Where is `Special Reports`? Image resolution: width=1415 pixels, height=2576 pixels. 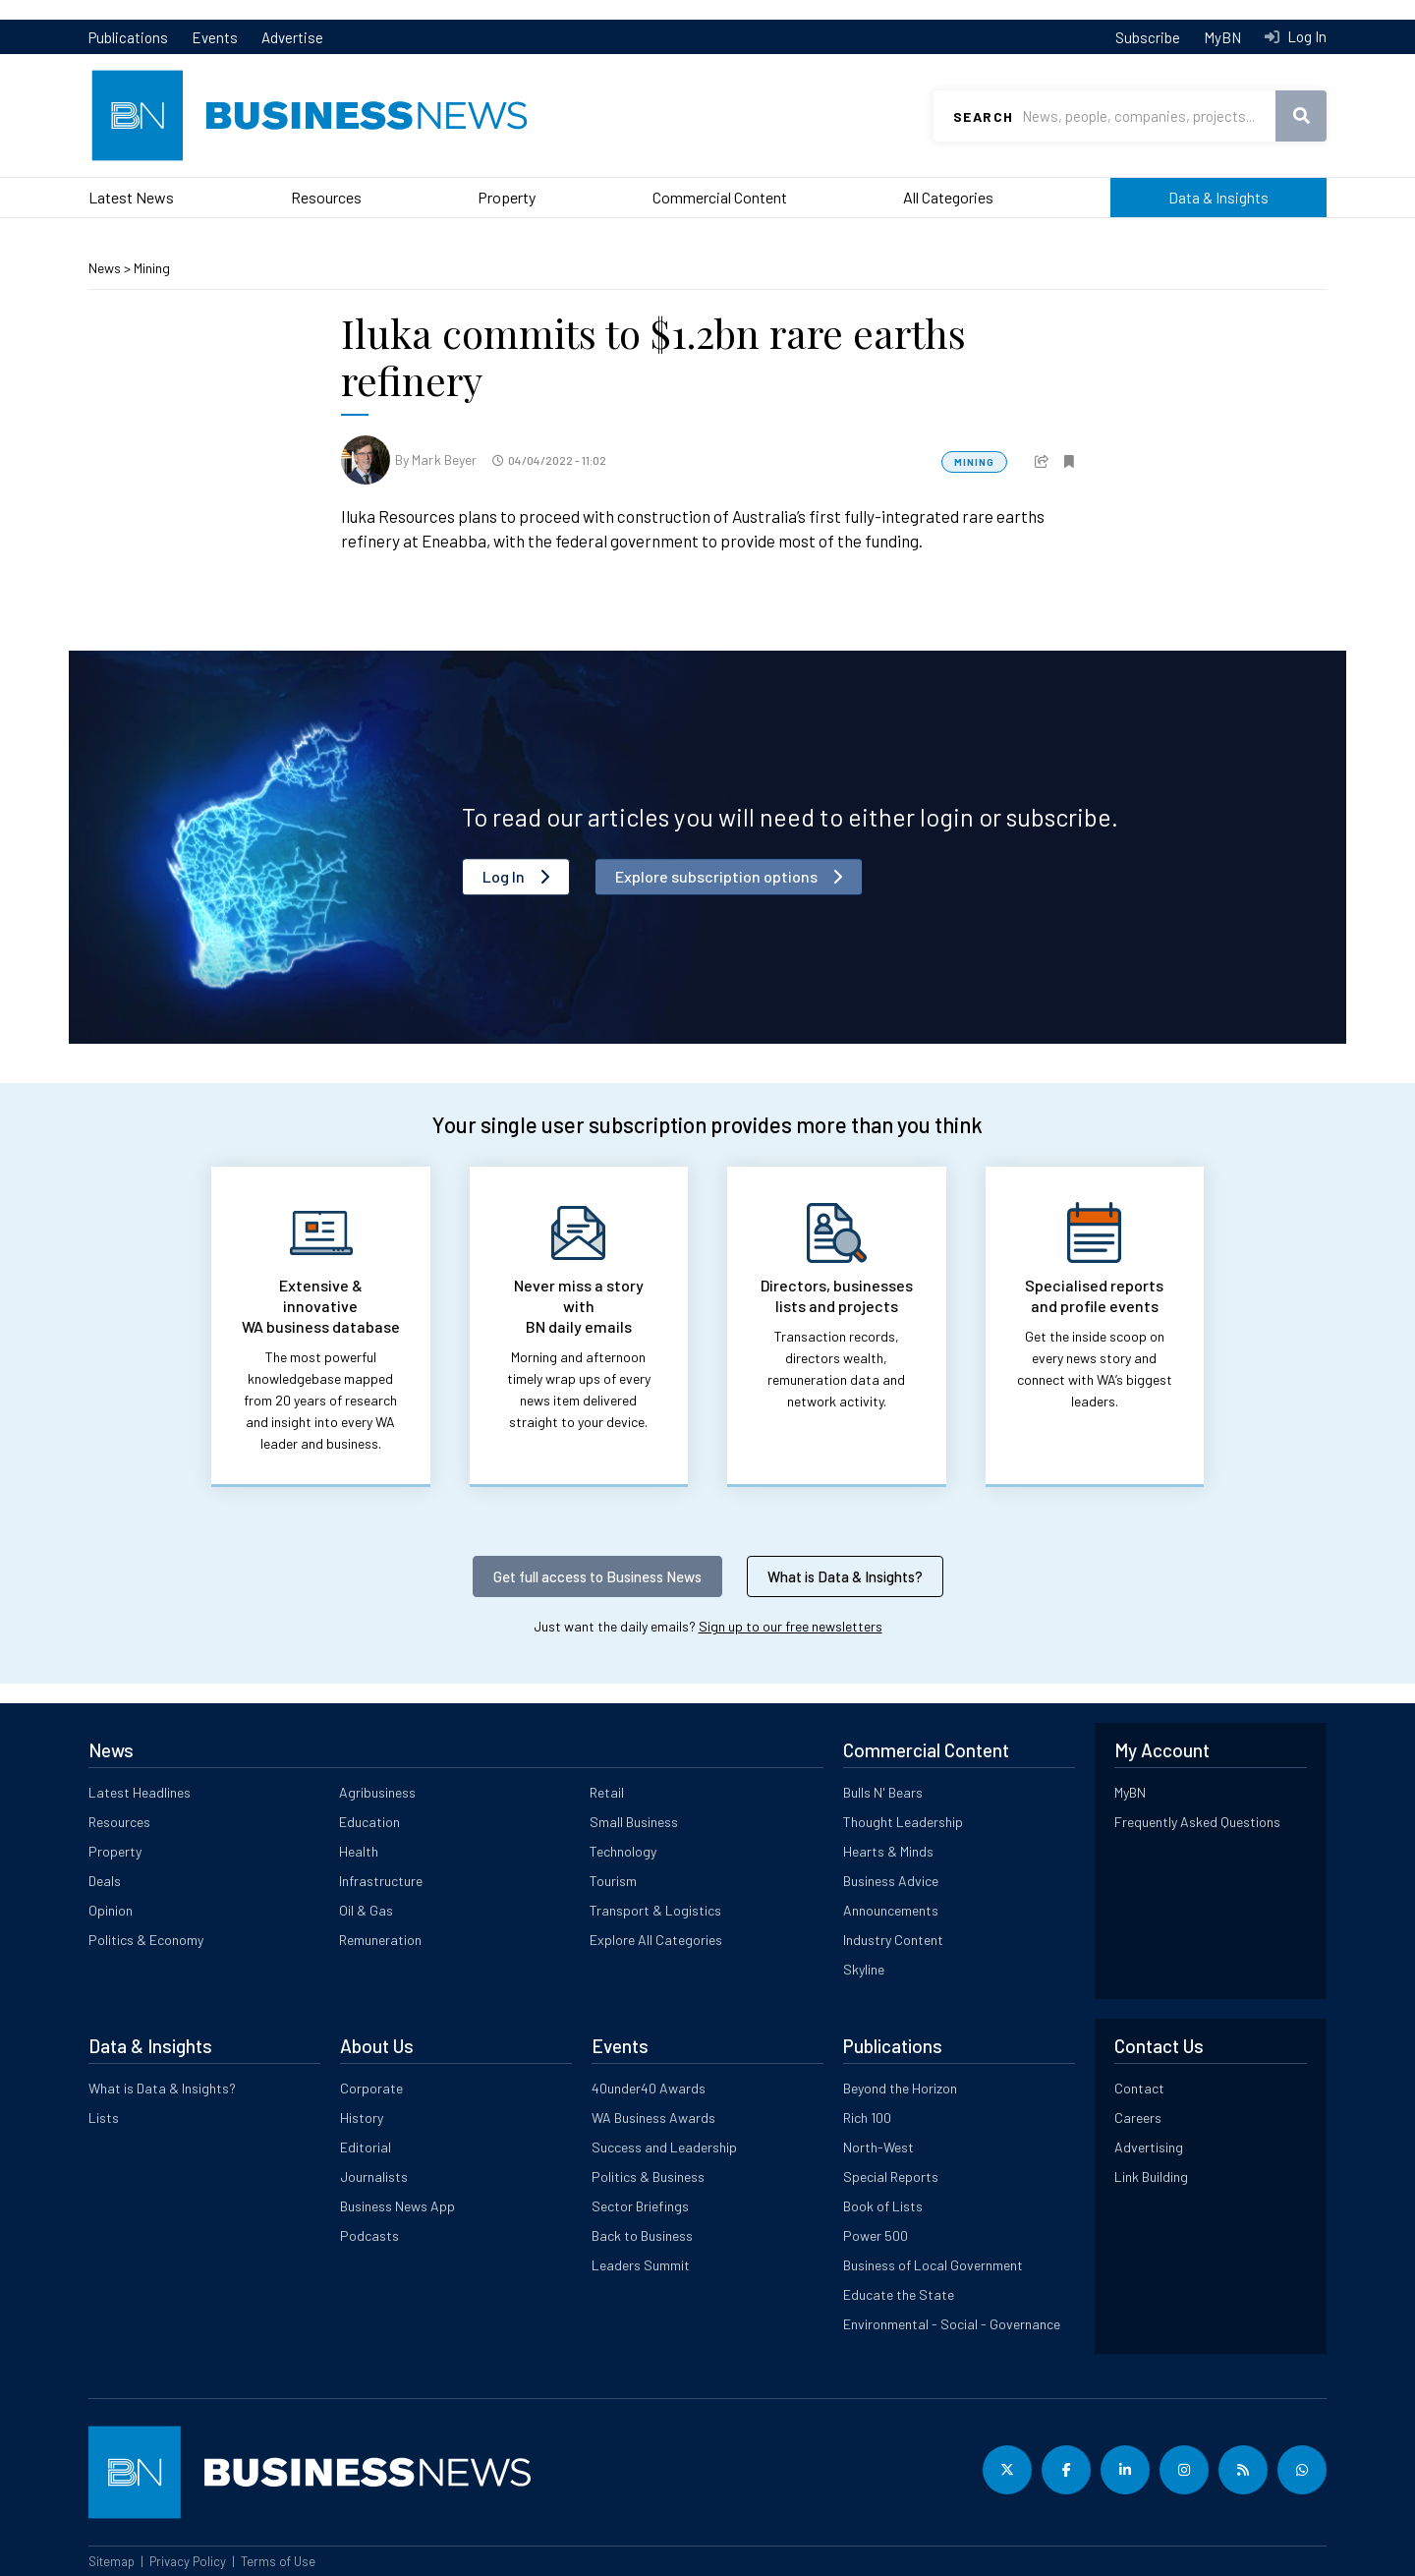
Special Reports is located at coordinates (890, 2176).